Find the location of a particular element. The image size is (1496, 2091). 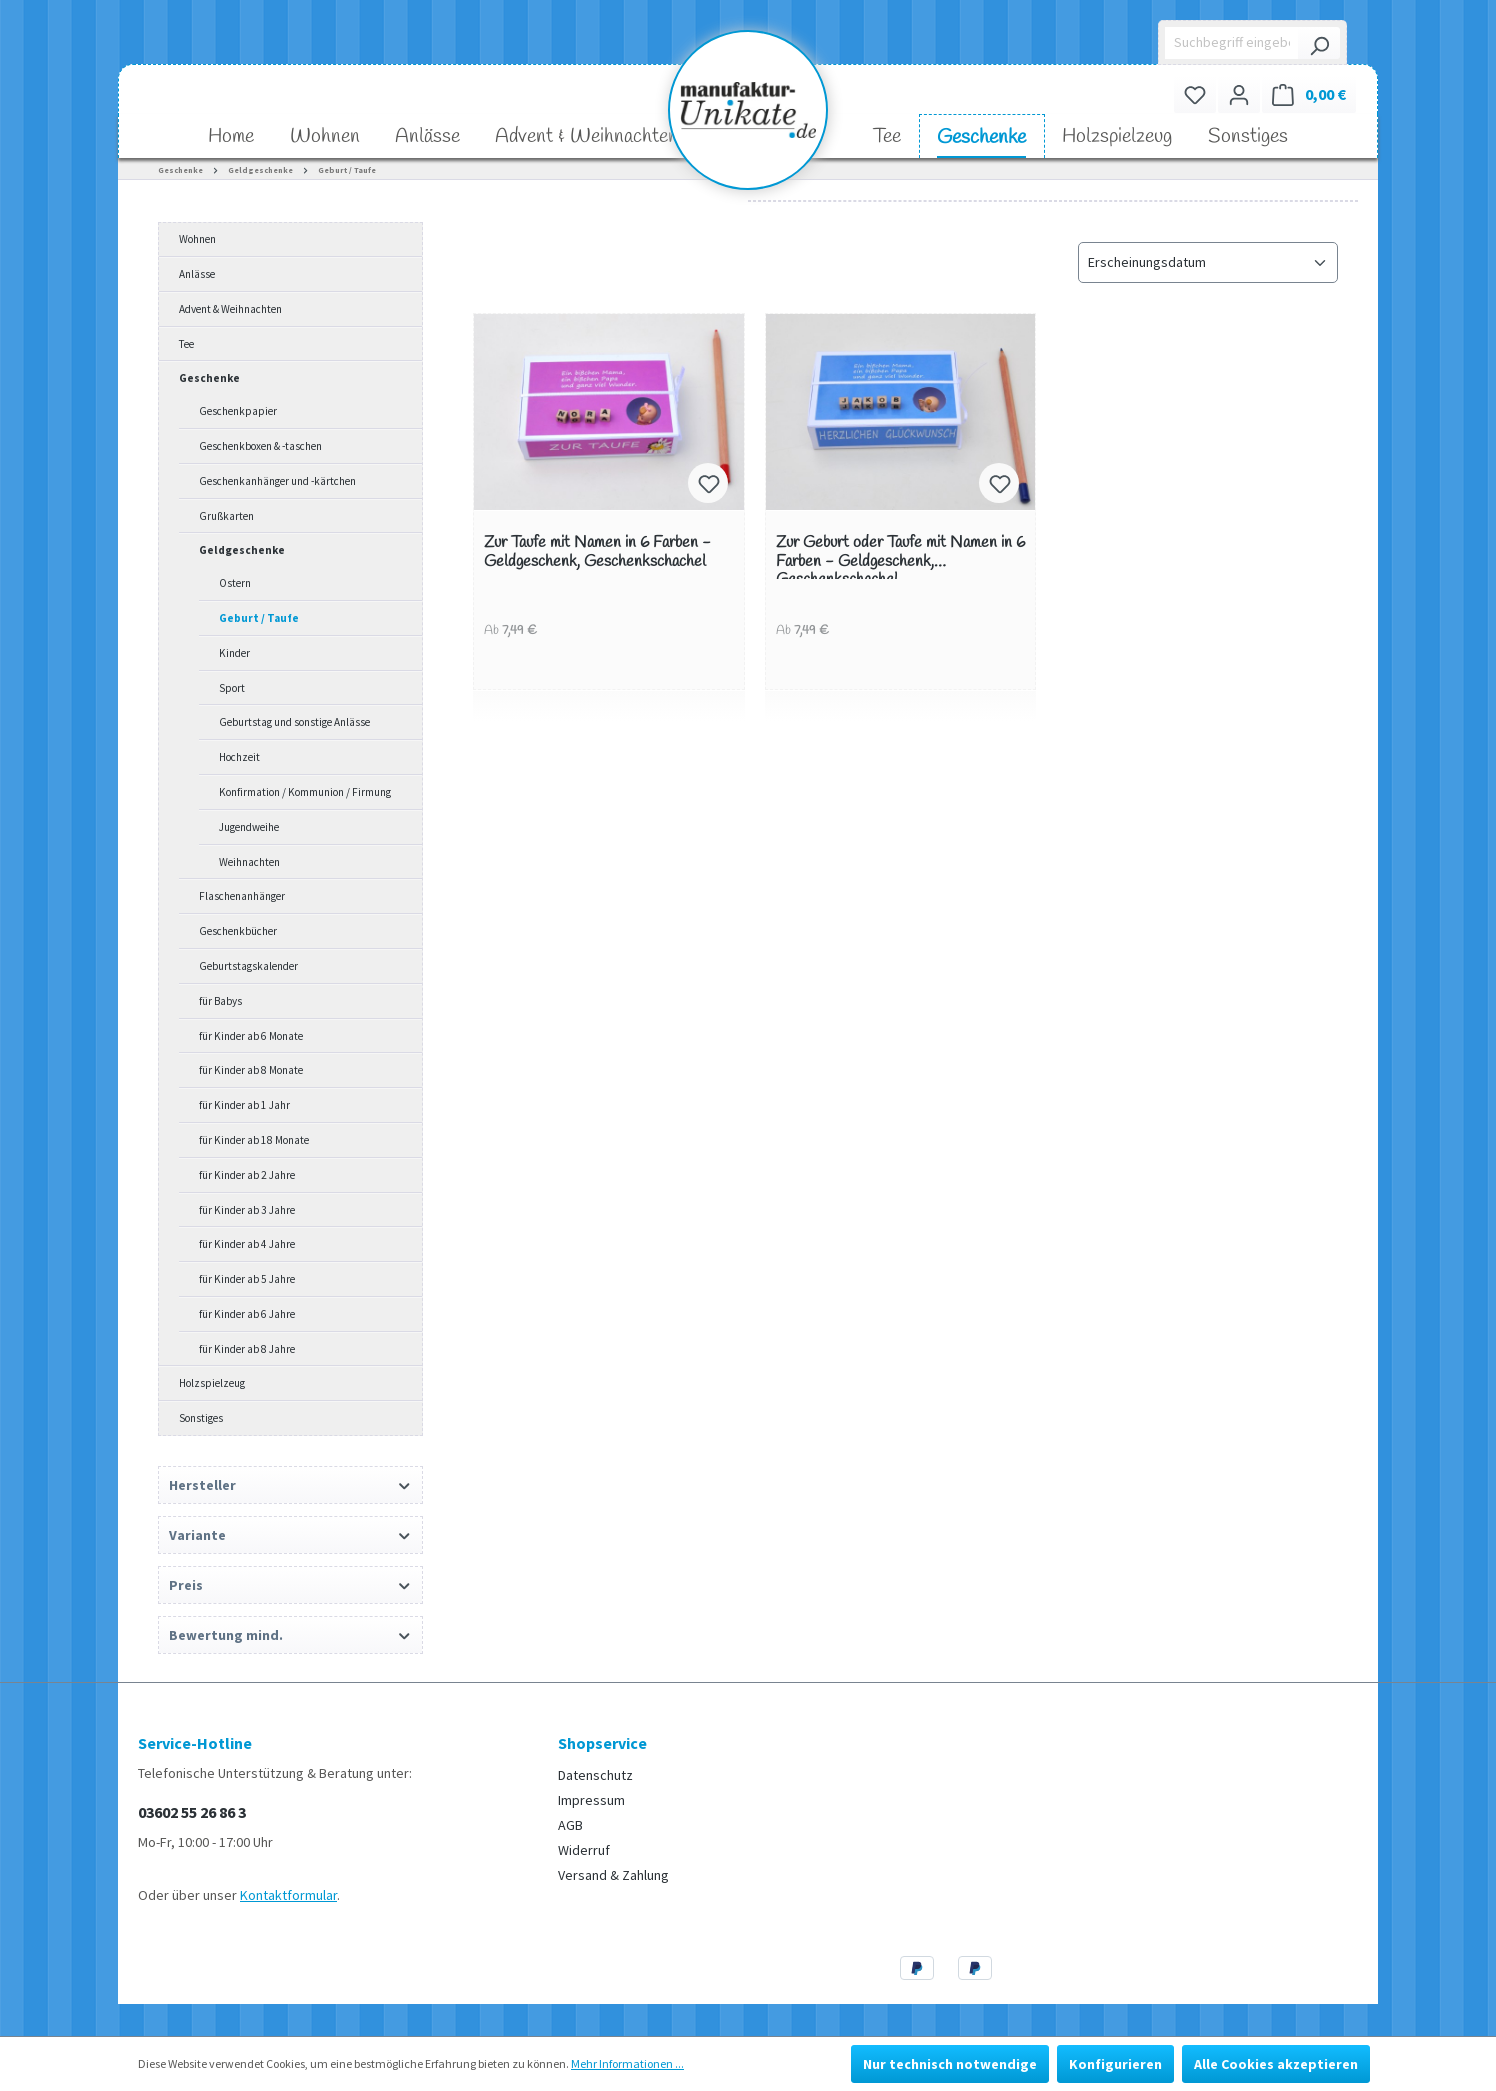

[Merkzettel] is located at coordinates (1195, 94).